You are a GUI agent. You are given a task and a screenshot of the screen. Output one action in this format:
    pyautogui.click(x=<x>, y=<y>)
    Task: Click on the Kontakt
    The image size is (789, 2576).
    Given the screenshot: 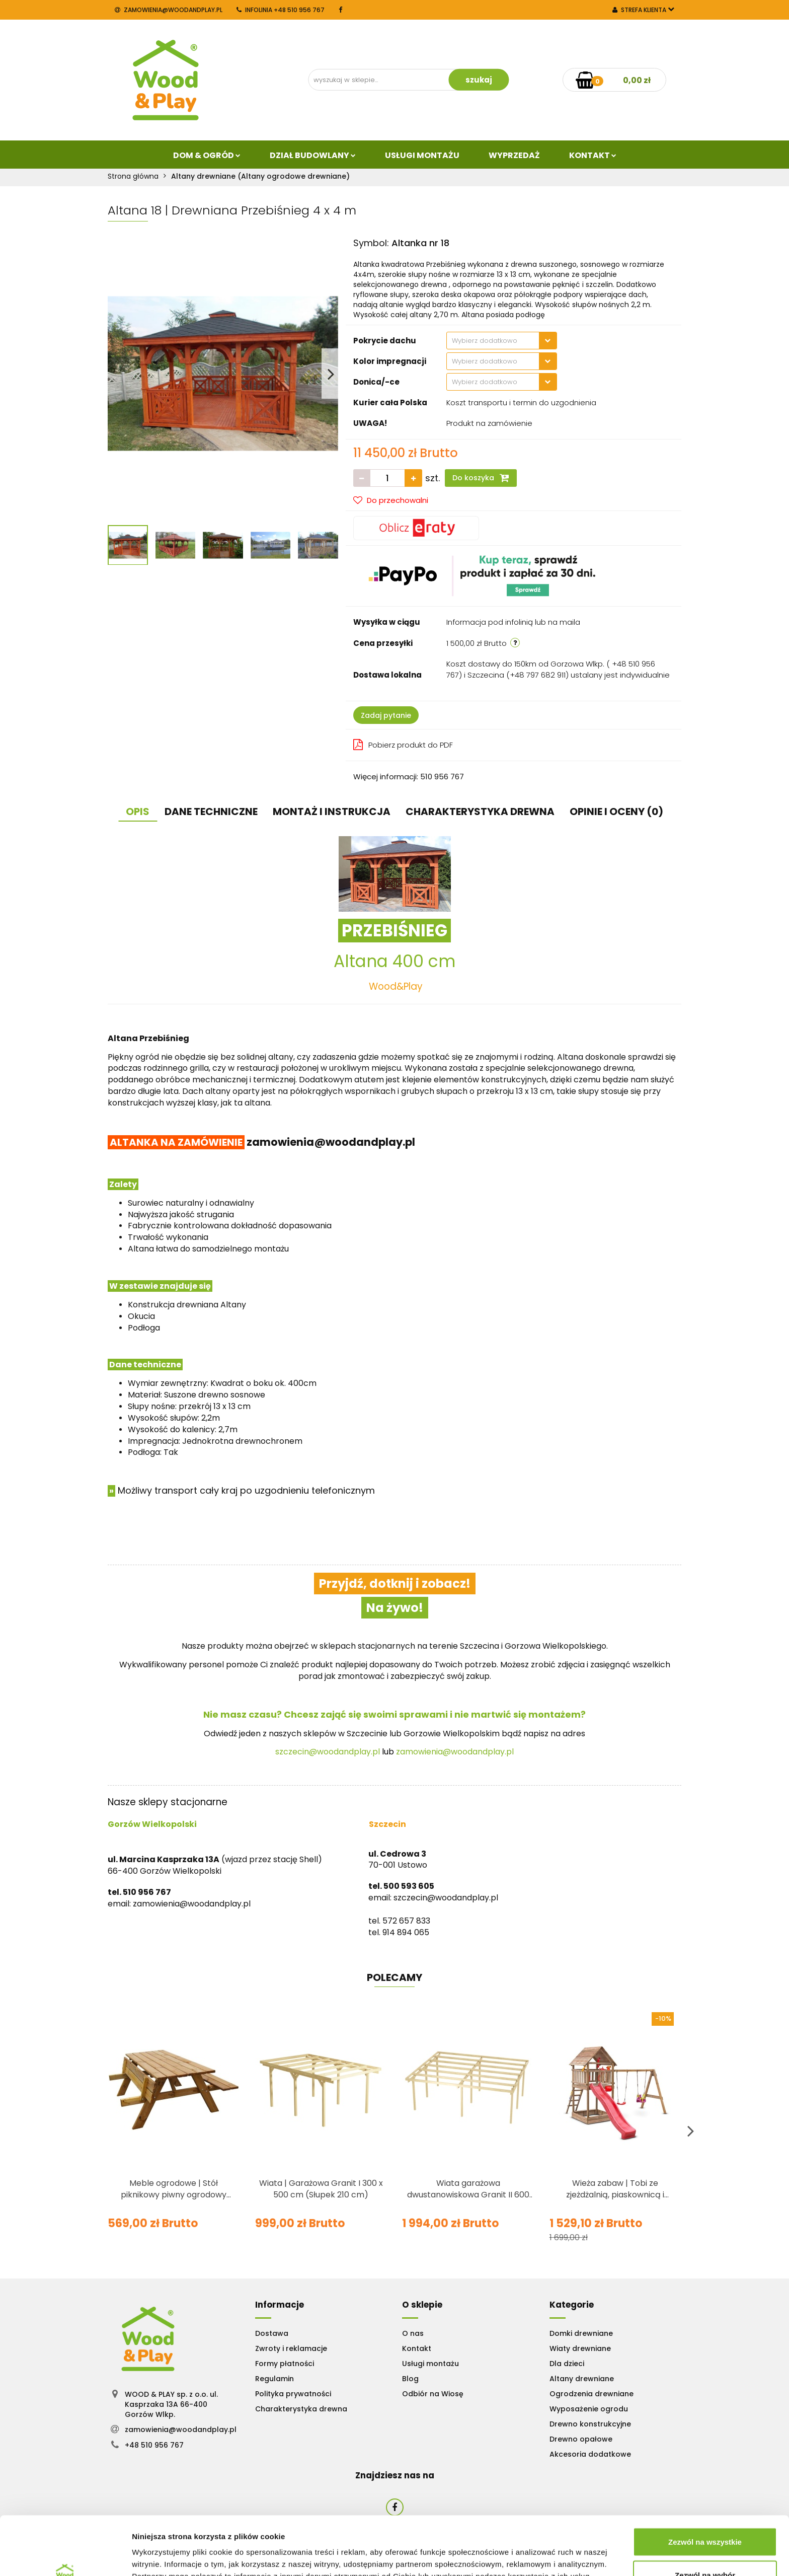 What is the action you would take?
    pyautogui.click(x=592, y=155)
    